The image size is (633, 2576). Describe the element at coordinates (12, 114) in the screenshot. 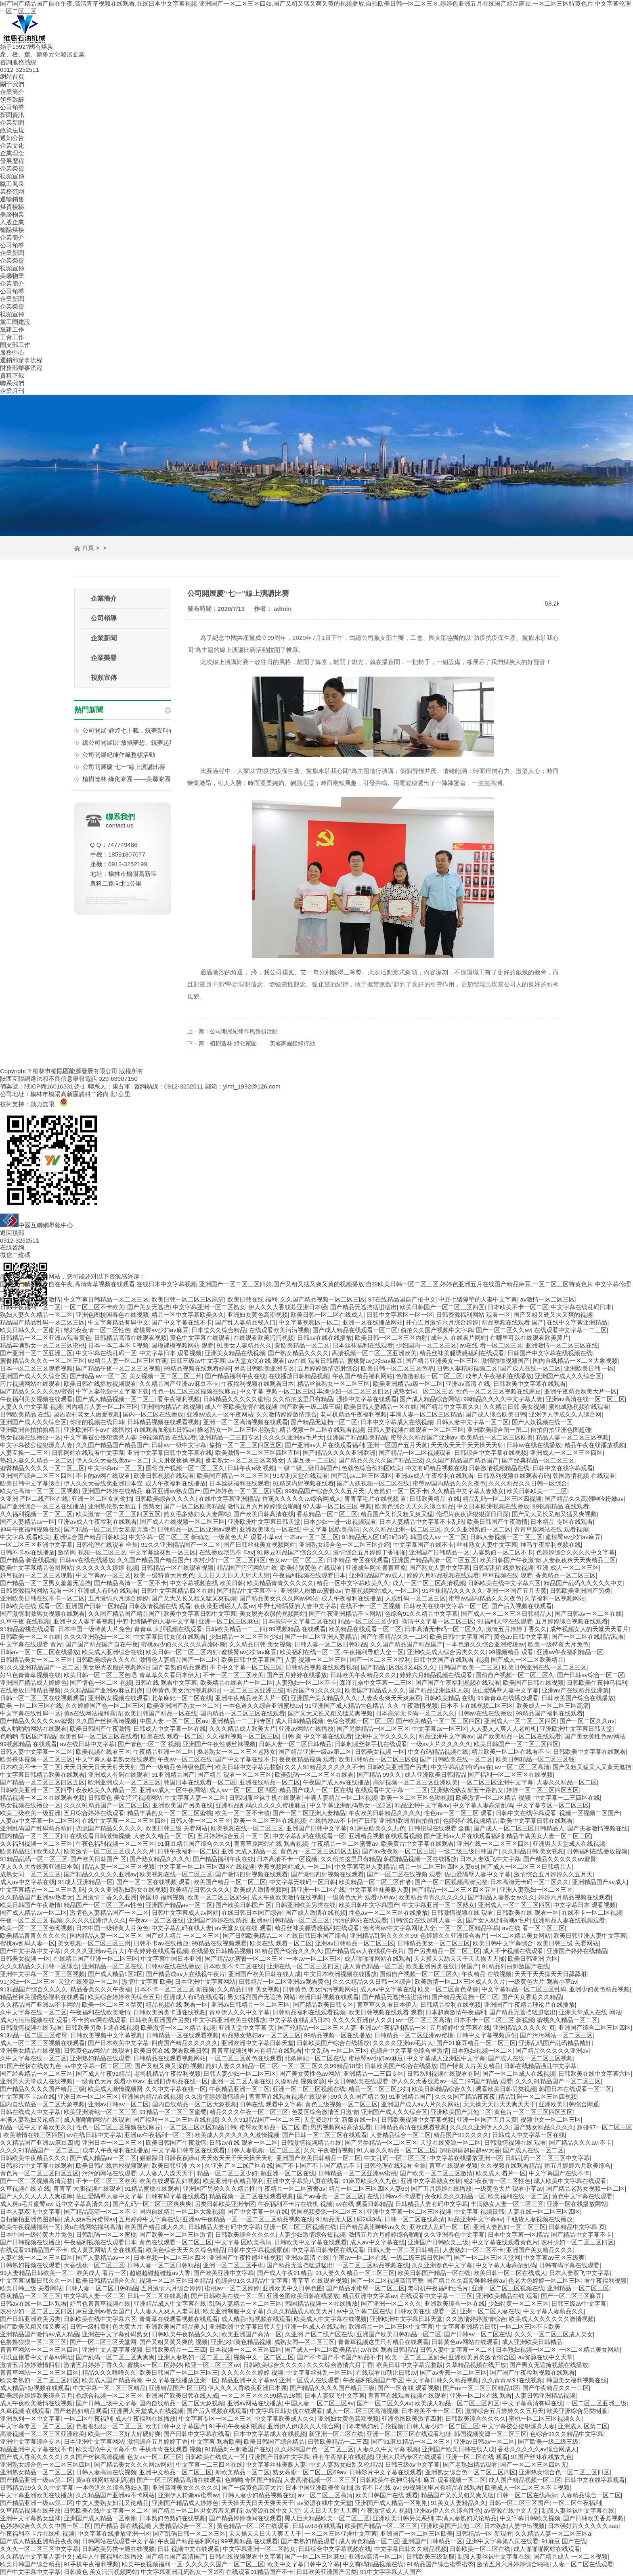

I see `新聞資訊` at that location.